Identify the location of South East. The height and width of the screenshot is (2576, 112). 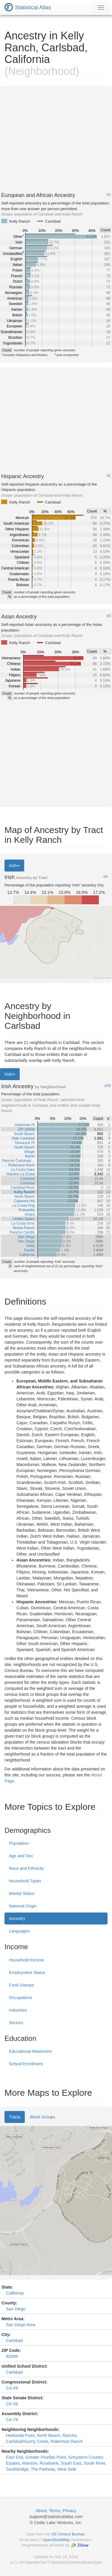
(71, 2463).